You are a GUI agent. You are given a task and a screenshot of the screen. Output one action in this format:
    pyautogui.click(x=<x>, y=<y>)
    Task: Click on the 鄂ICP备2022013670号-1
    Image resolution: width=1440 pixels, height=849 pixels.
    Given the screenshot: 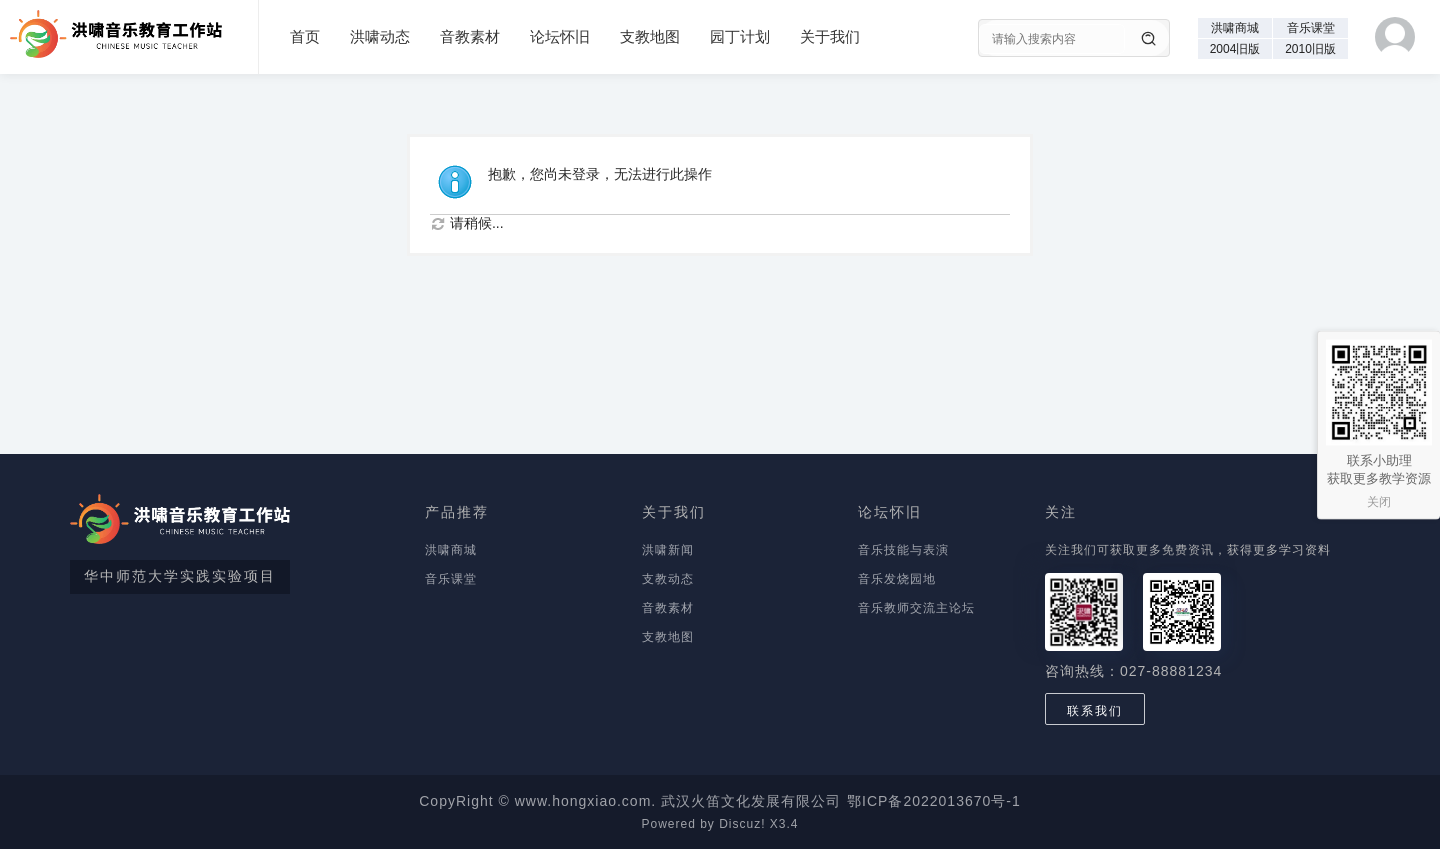 What is the action you would take?
    pyautogui.click(x=934, y=801)
    